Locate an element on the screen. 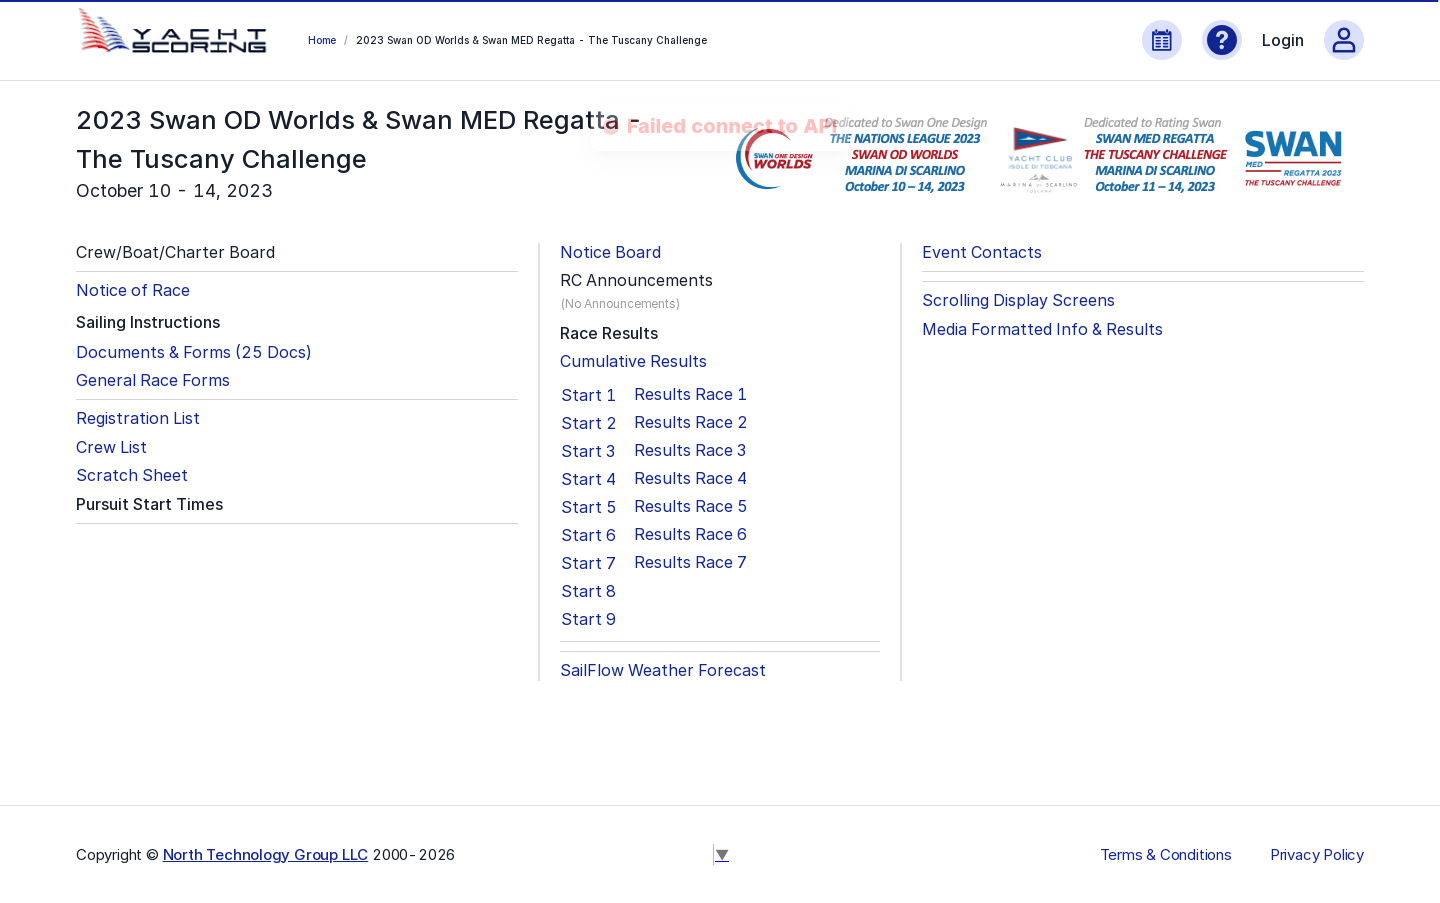 This screenshot has width=1440, height=903. Start 9 is located at coordinates (588, 619).